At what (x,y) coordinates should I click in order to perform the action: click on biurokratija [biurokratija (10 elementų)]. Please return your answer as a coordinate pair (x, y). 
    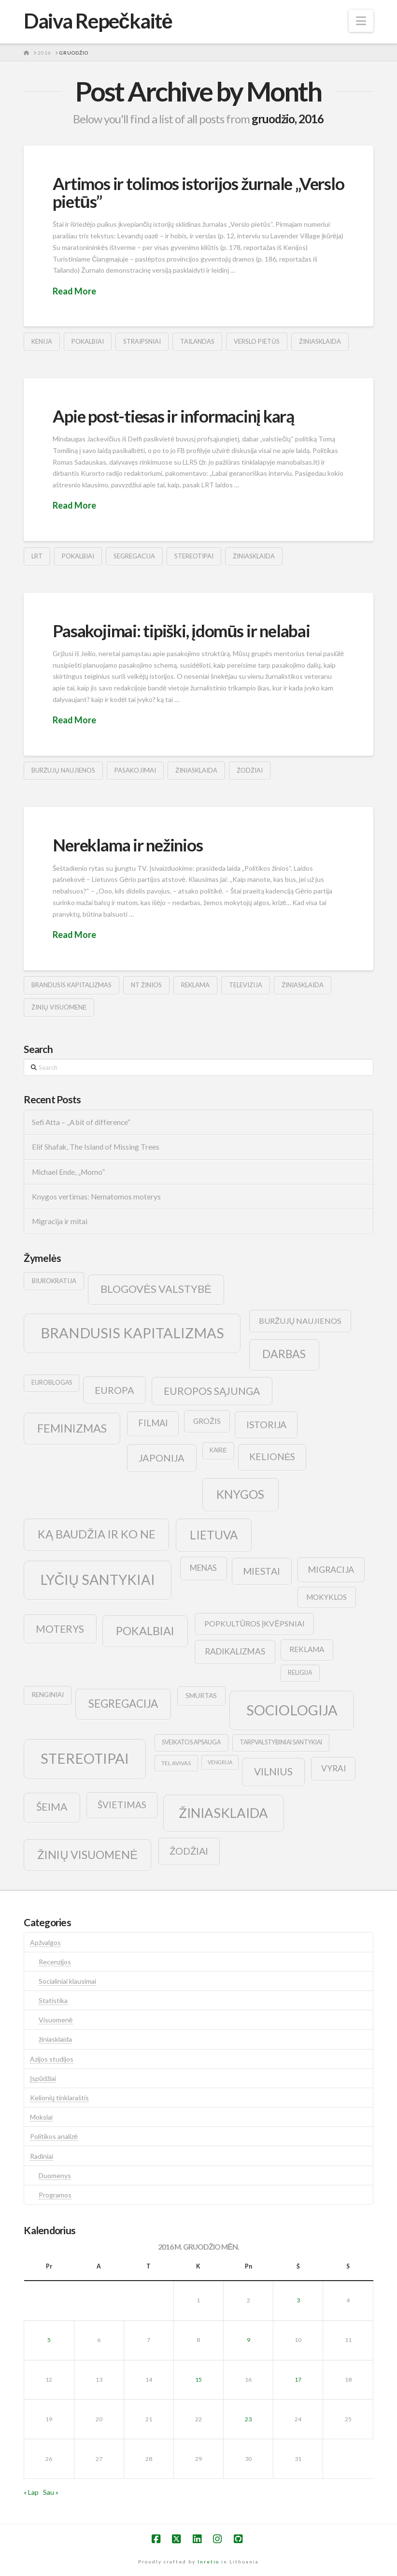
    Looking at the image, I should click on (54, 1281).